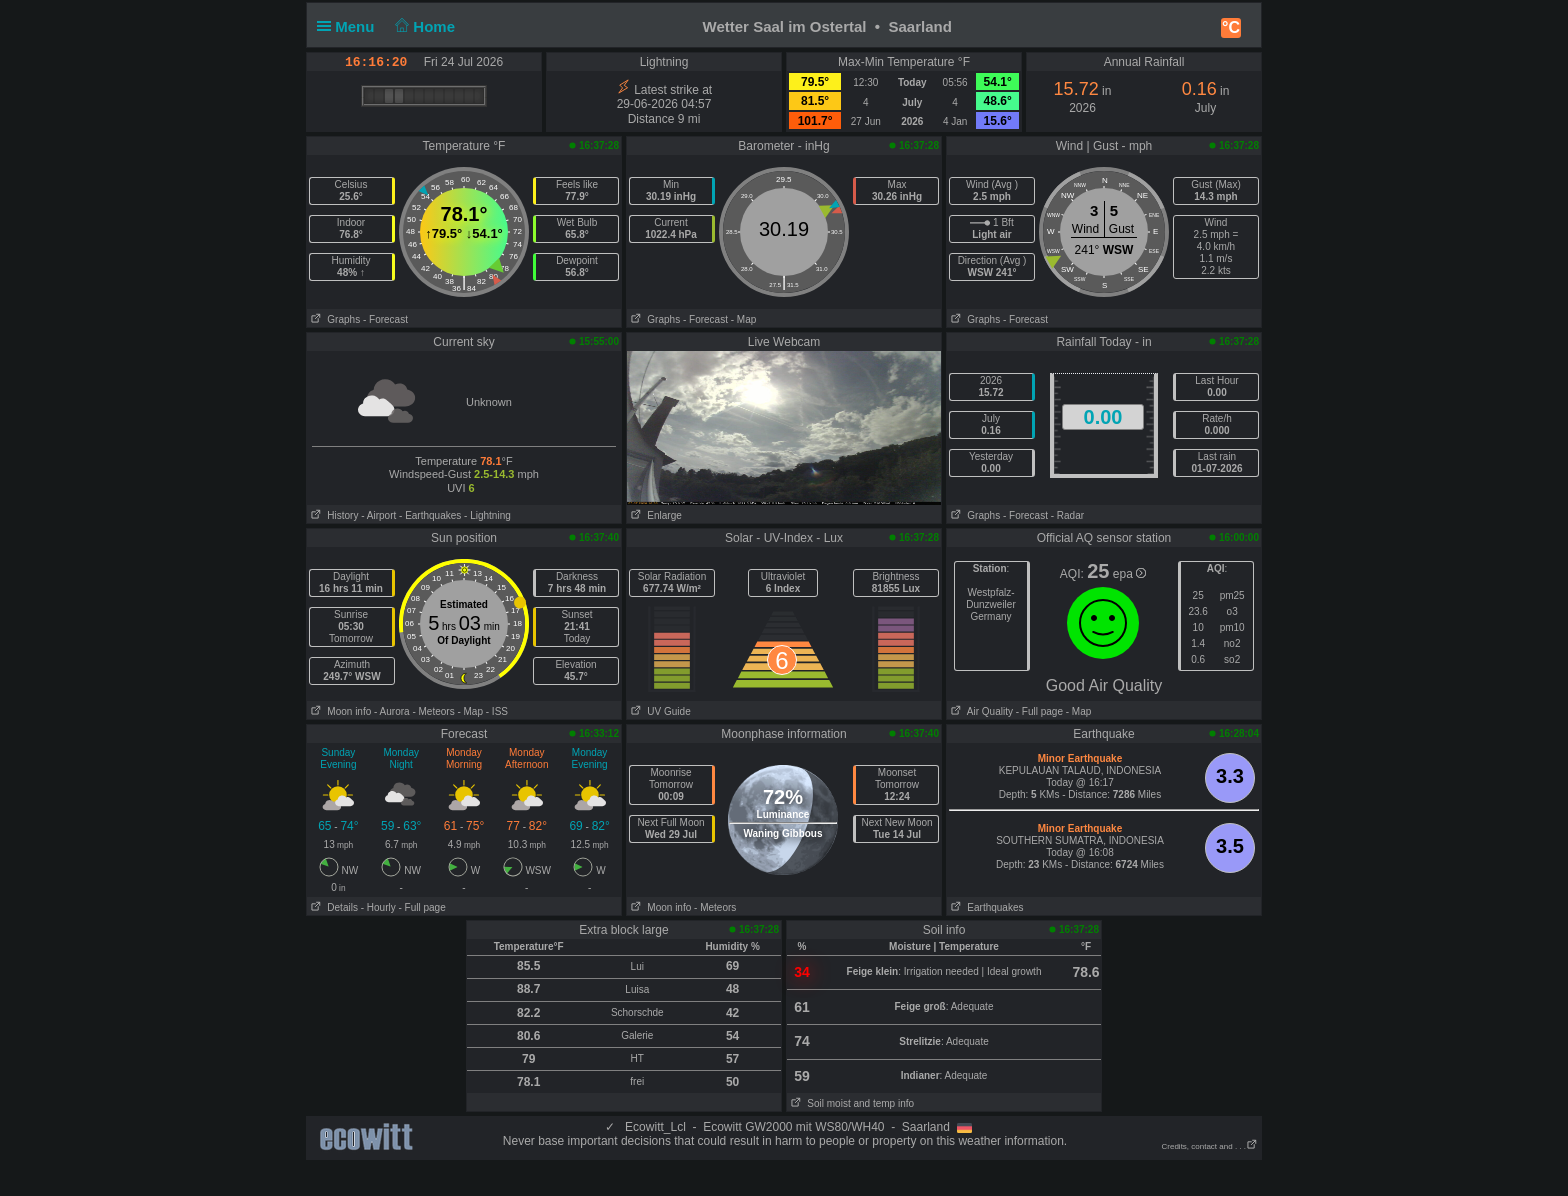  What do you see at coordinates (487, 515) in the screenshot?
I see `- Lightning` at bounding box center [487, 515].